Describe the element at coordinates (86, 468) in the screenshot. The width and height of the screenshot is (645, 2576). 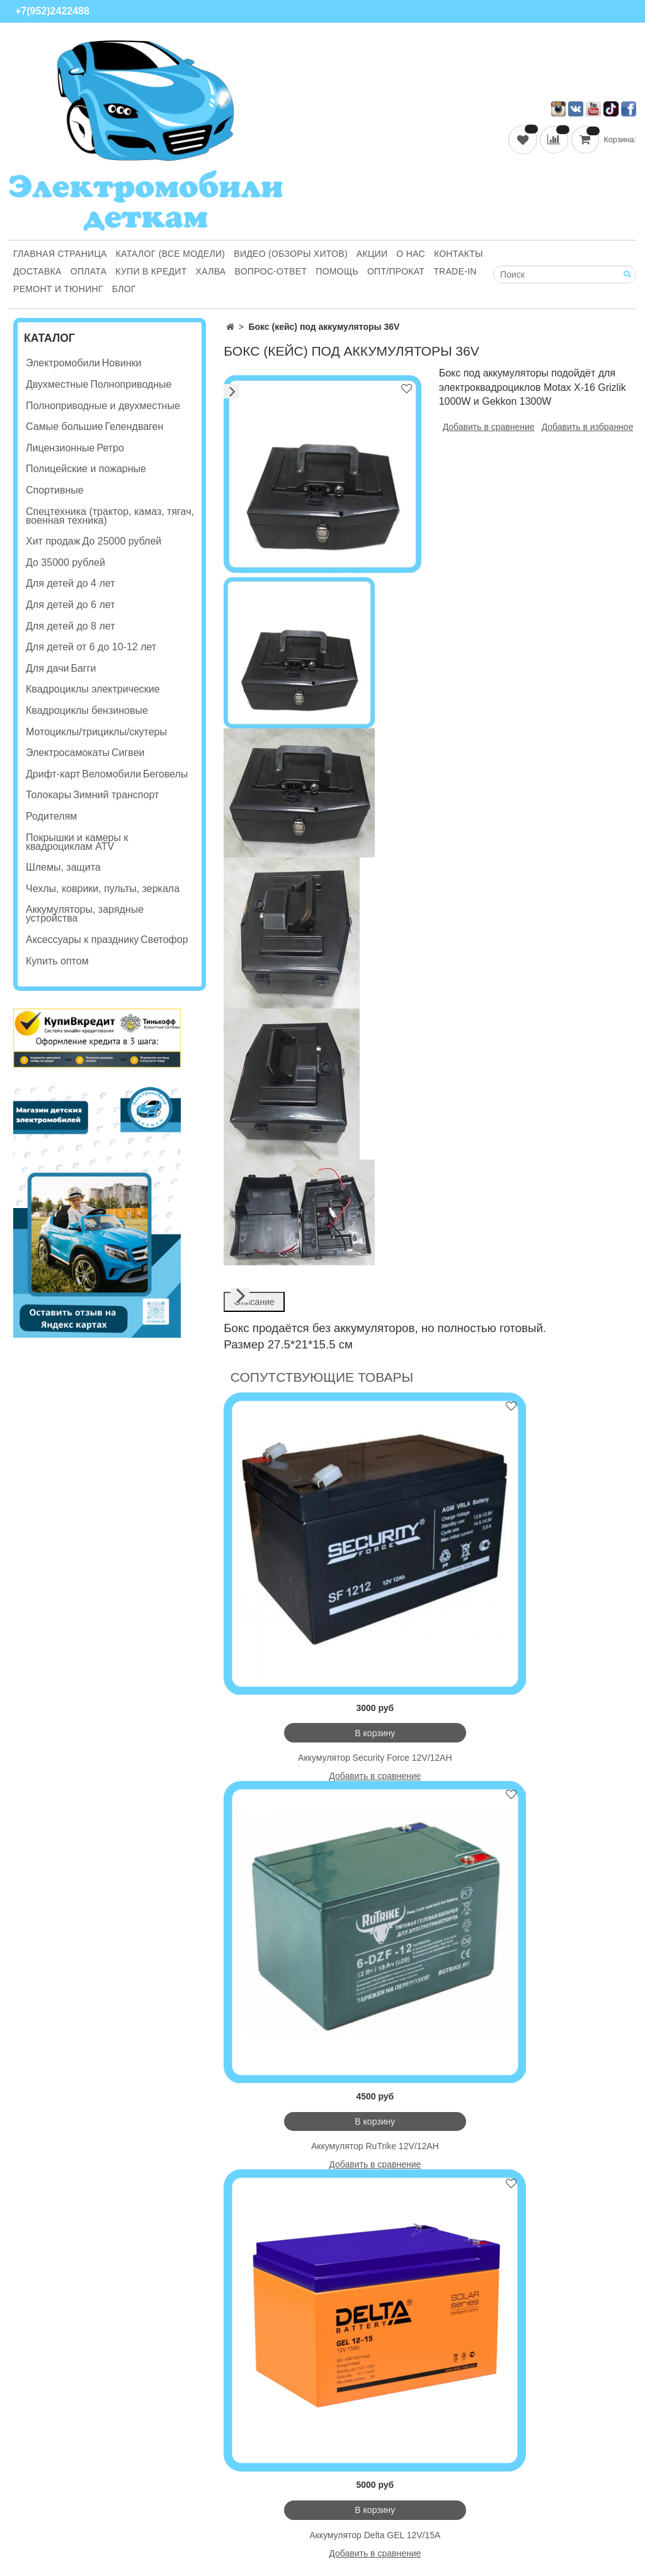
I see `Полицейские и пожарные` at that location.